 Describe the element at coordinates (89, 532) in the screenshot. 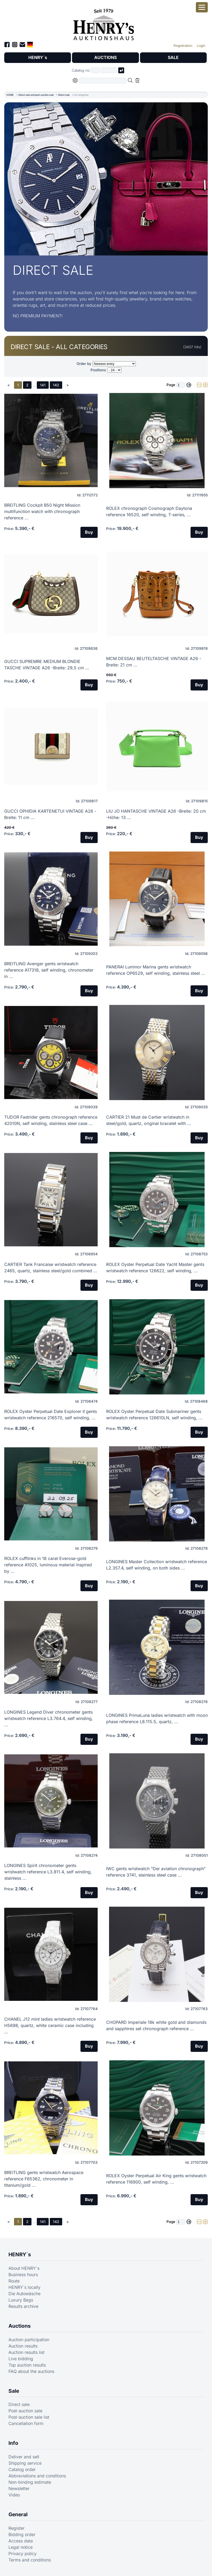

I see `Buy` at that location.